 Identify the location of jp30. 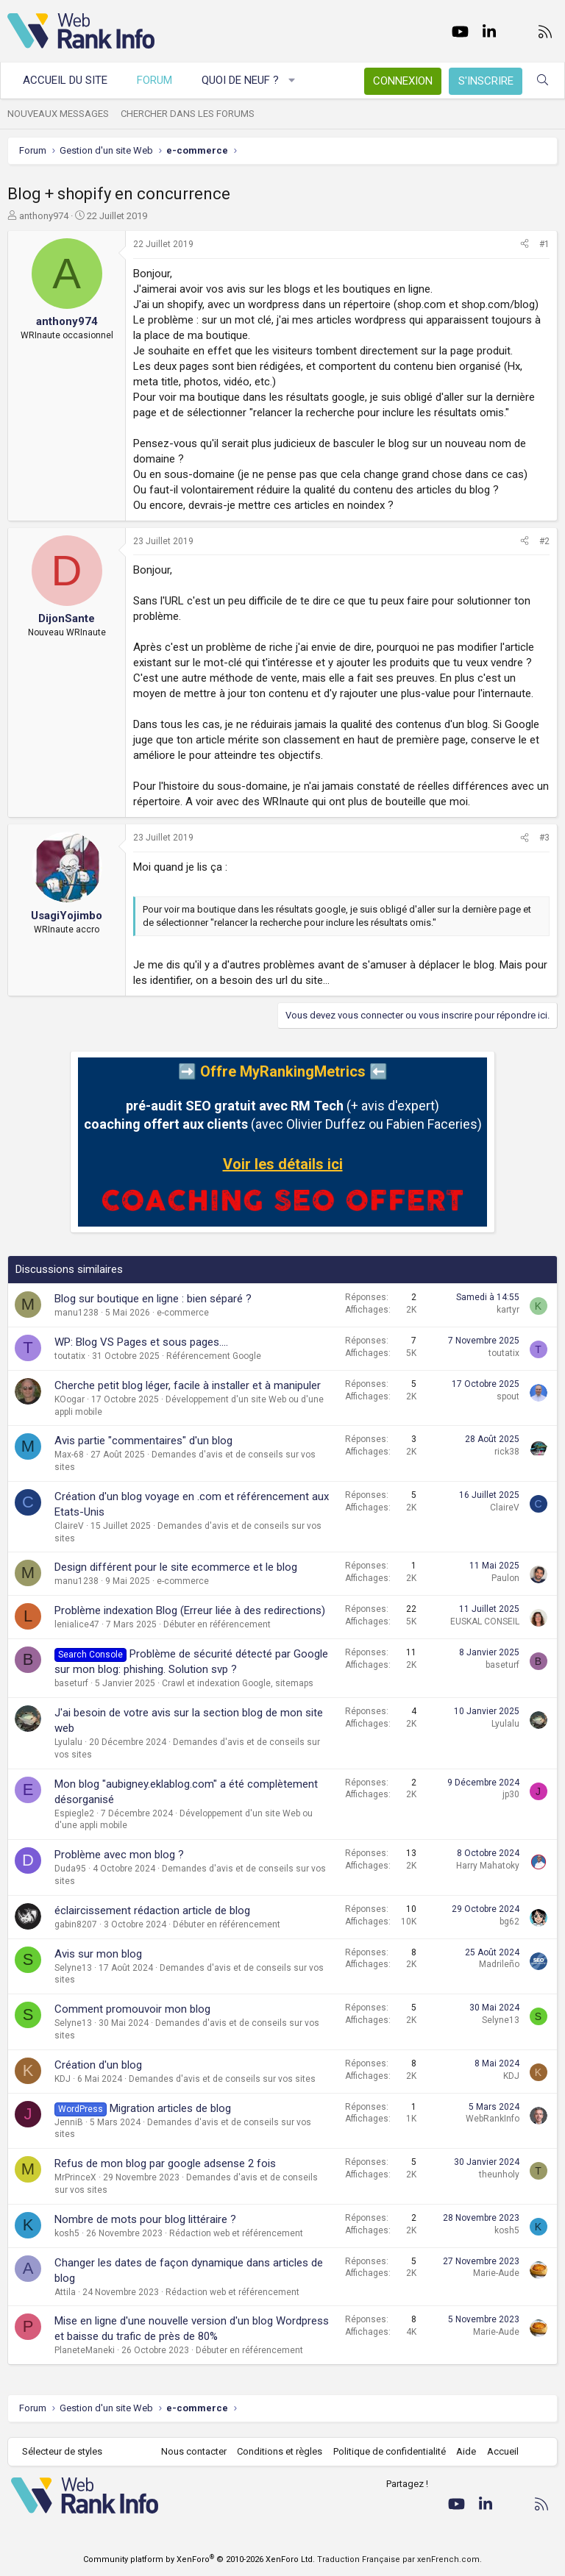
(510, 1794).